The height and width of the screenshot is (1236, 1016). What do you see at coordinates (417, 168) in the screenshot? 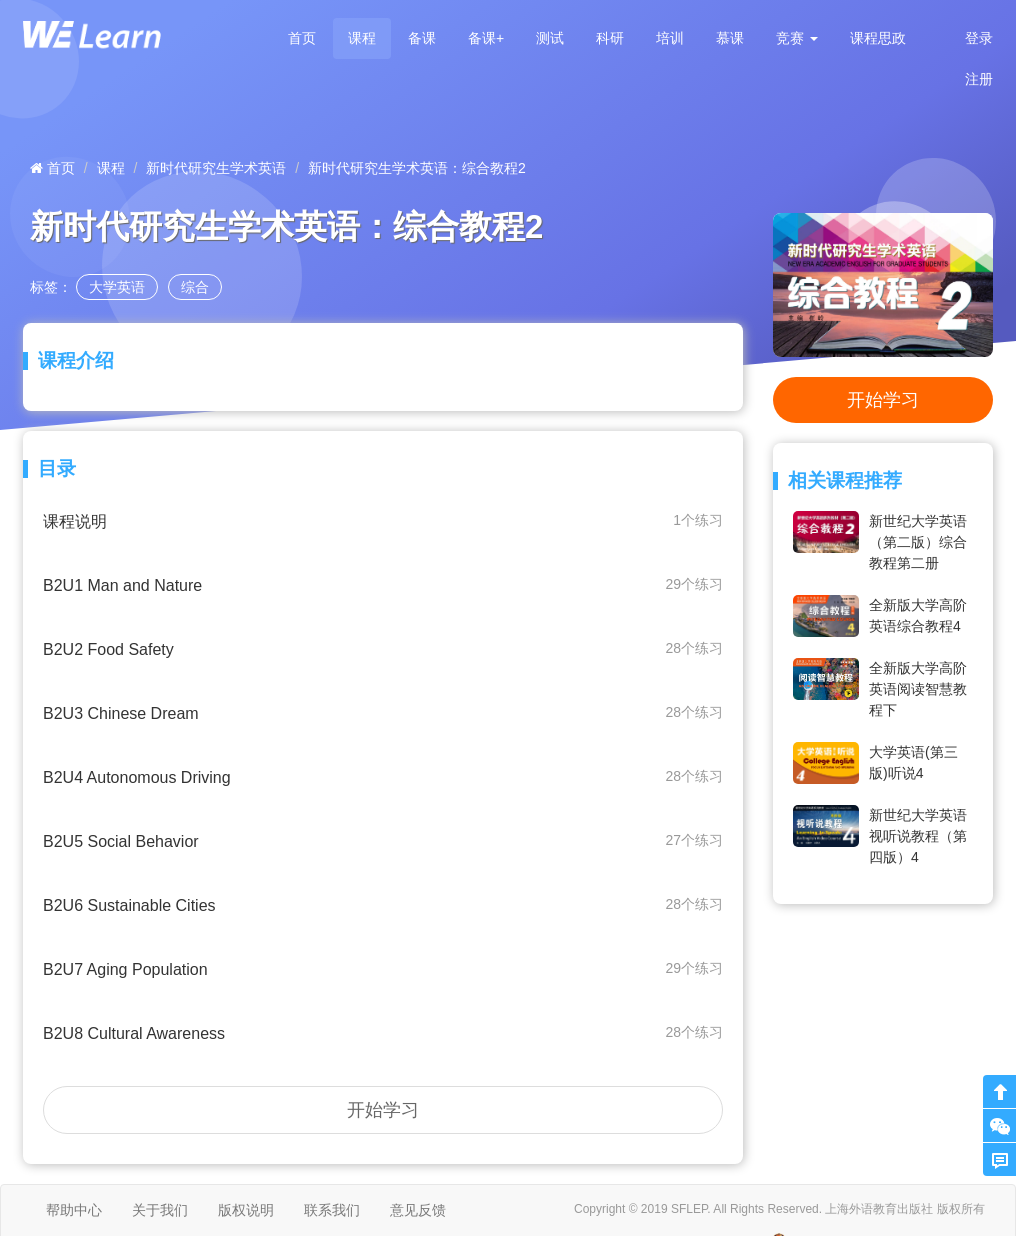
I see `新时代研究生学术英语：综合教程2` at bounding box center [417, 168].